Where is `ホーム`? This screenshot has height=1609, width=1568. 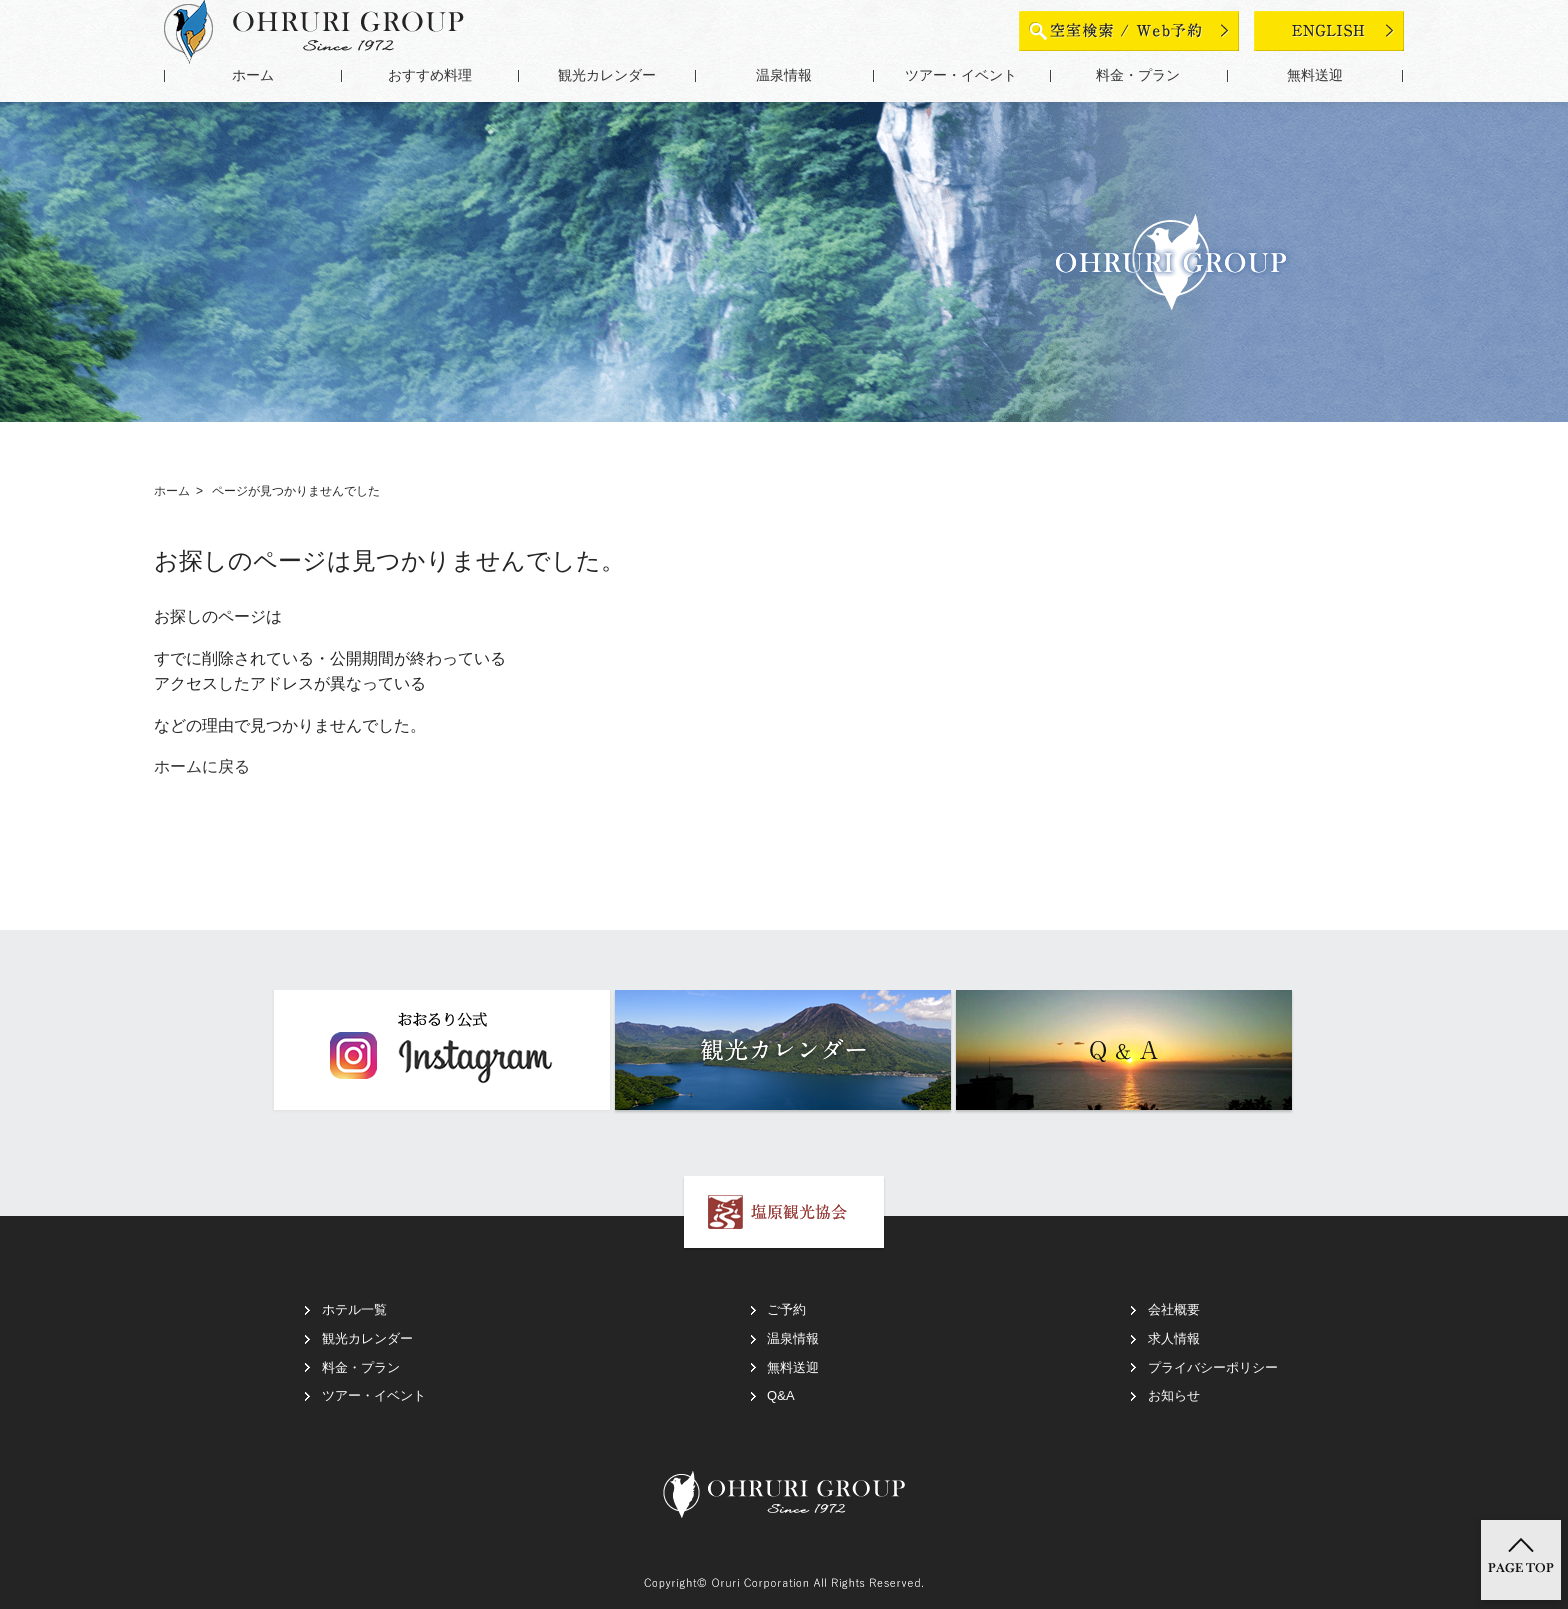
ホーム is located at coordinates (253, 75).